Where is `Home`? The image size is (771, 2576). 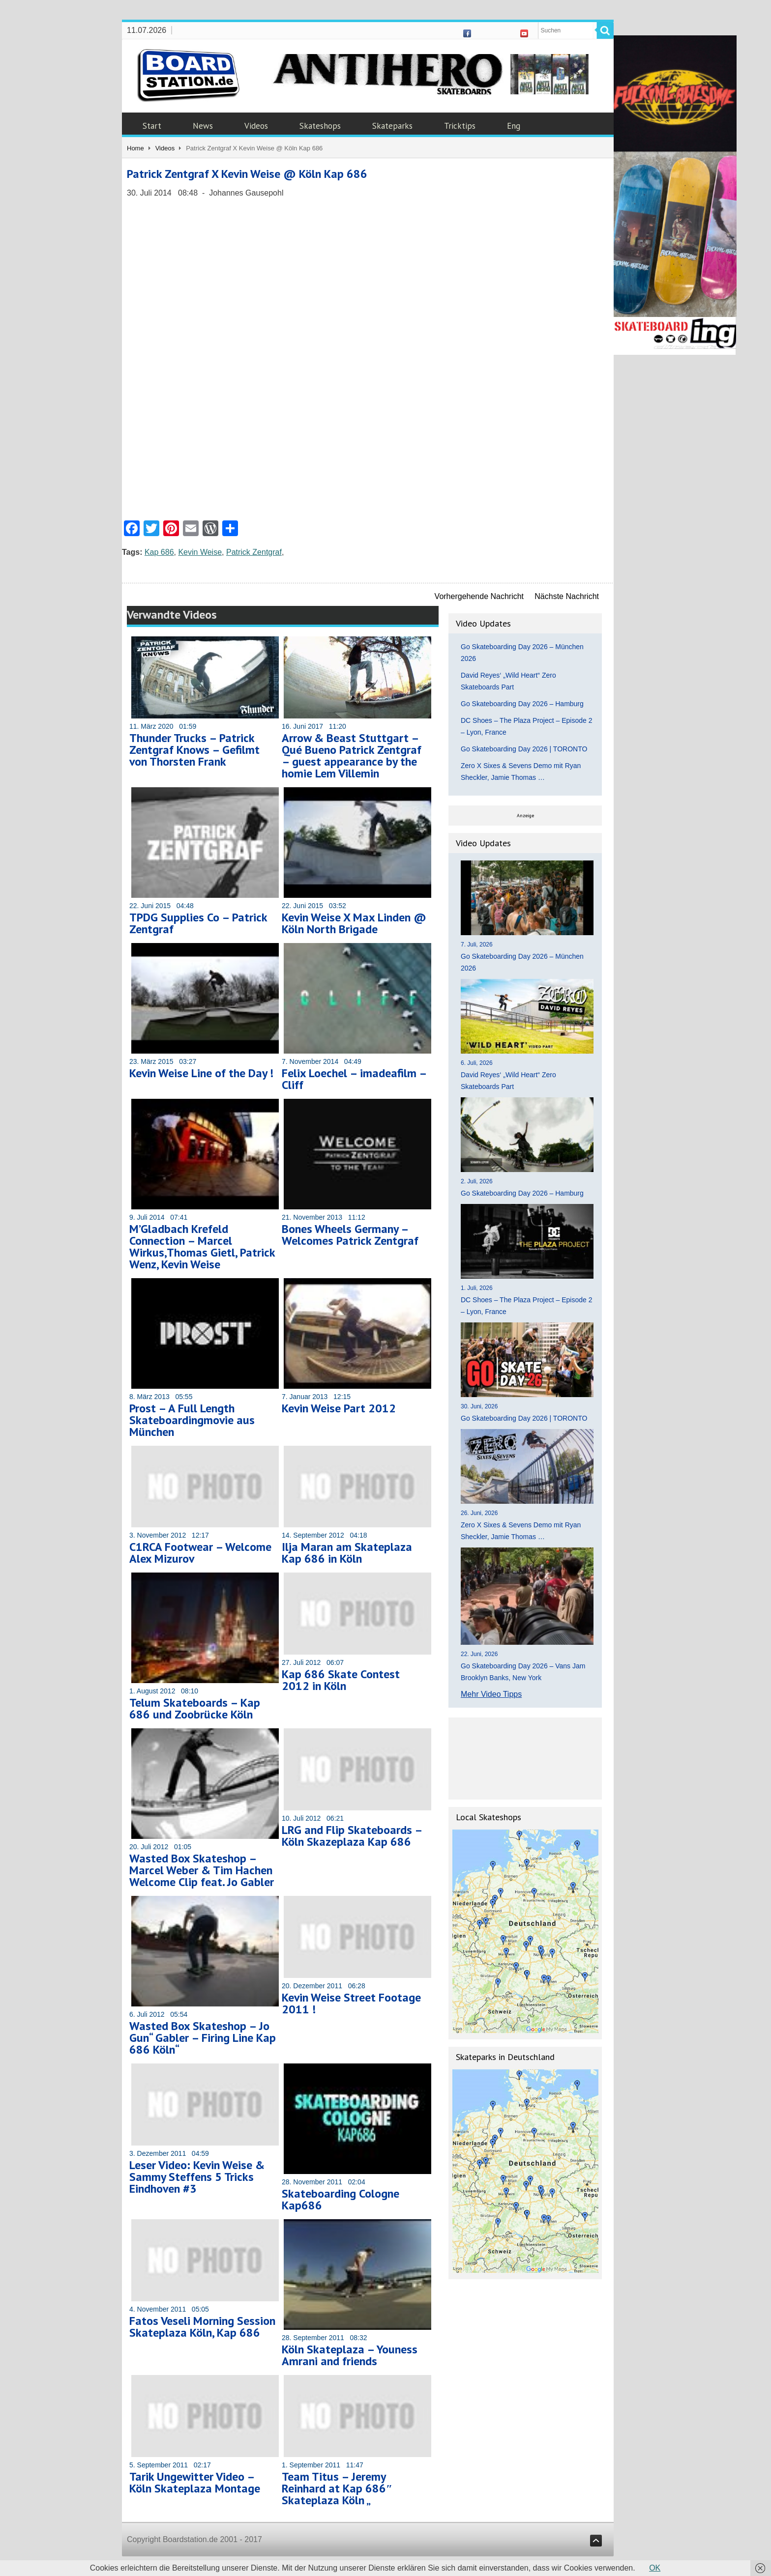 Home is located at coordinates (135, 148).